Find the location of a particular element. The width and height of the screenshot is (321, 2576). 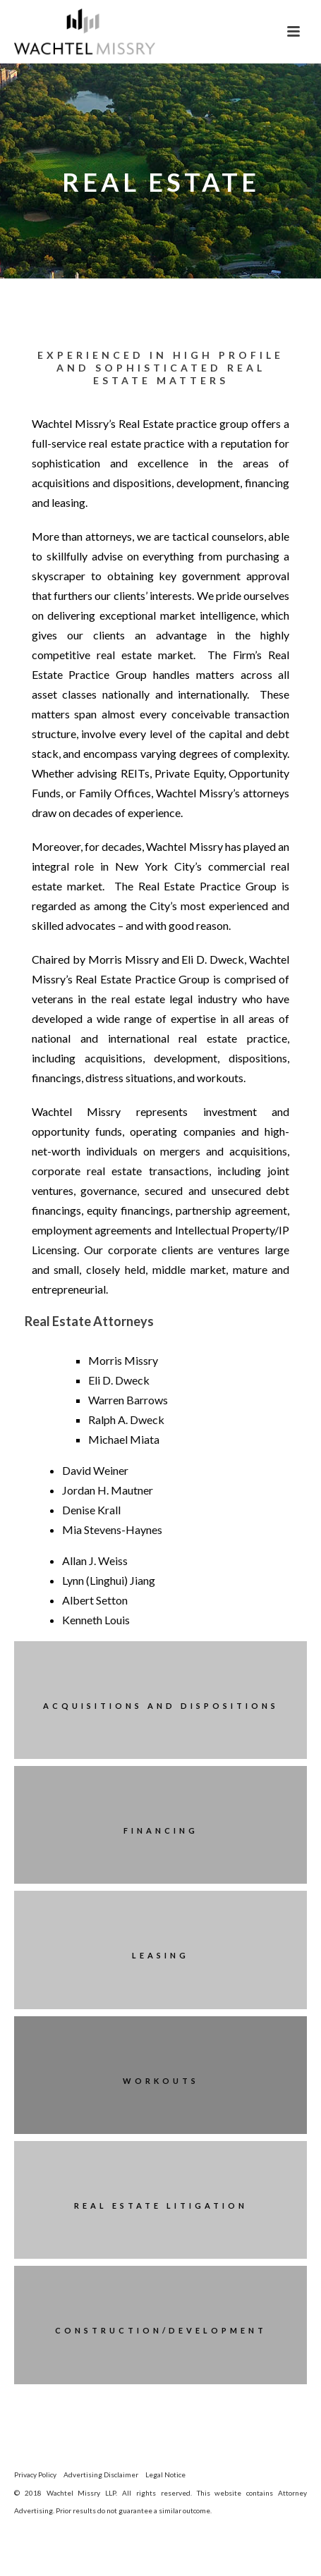

Lynn (Linghui) Jiang is located at coordinates (108, 1580).